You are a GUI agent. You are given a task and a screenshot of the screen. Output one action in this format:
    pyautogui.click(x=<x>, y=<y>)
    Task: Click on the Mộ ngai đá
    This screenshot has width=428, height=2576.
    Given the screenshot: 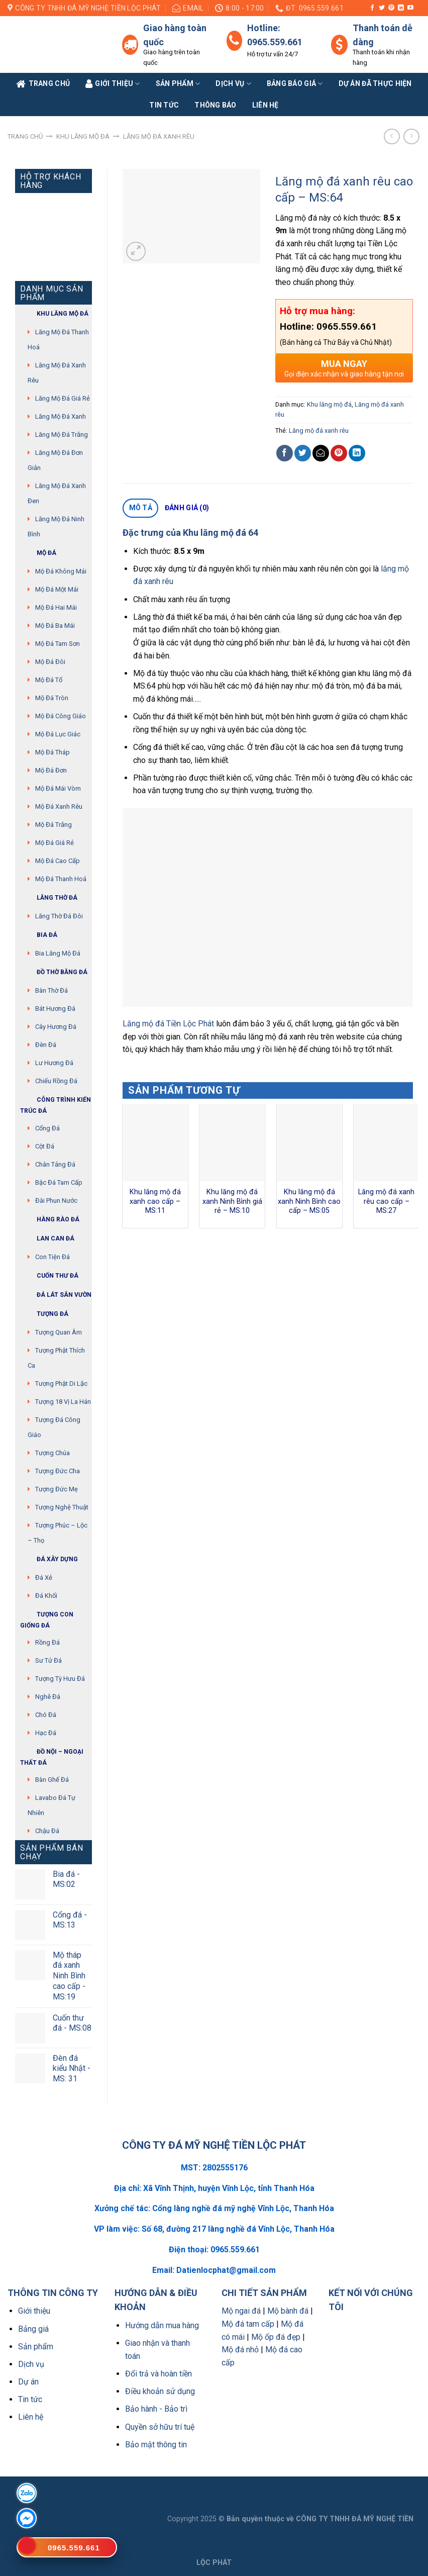 What is the action you would take?
    pyautogui.click(x=241, y=2311)
    